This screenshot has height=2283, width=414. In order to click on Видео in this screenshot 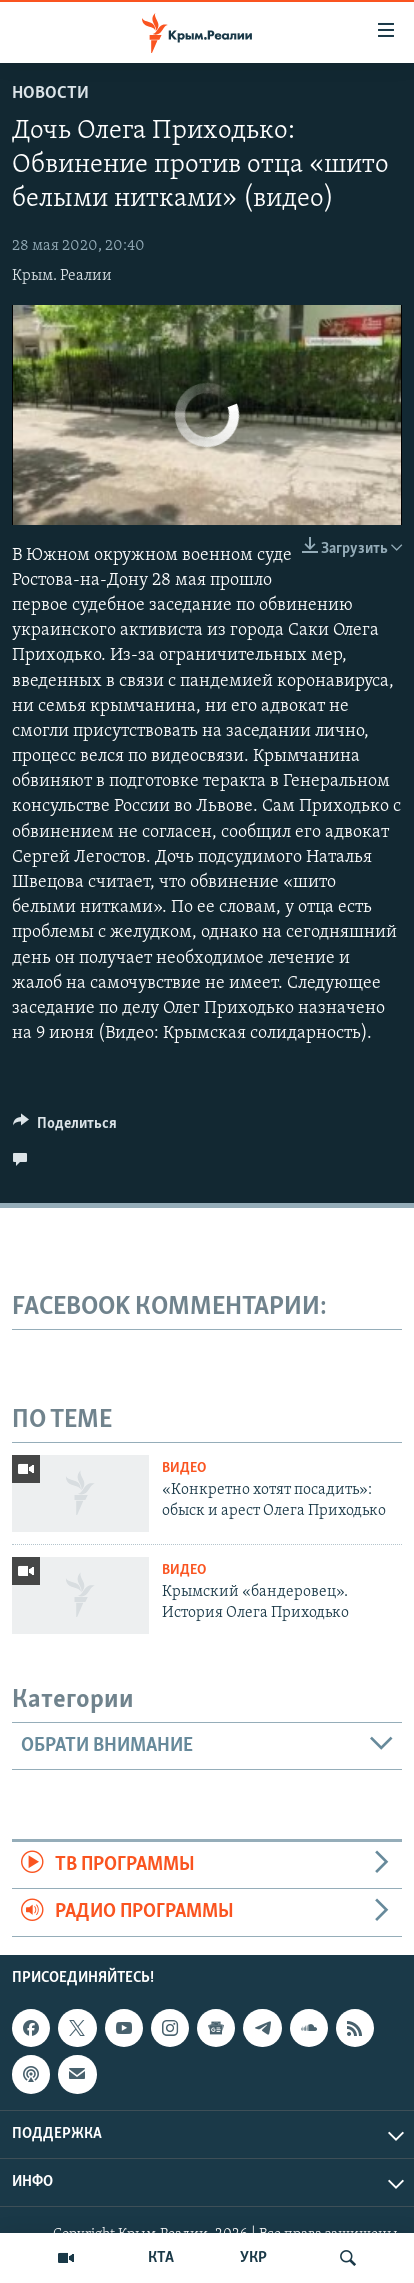, I will do `click(184, 1468)`.